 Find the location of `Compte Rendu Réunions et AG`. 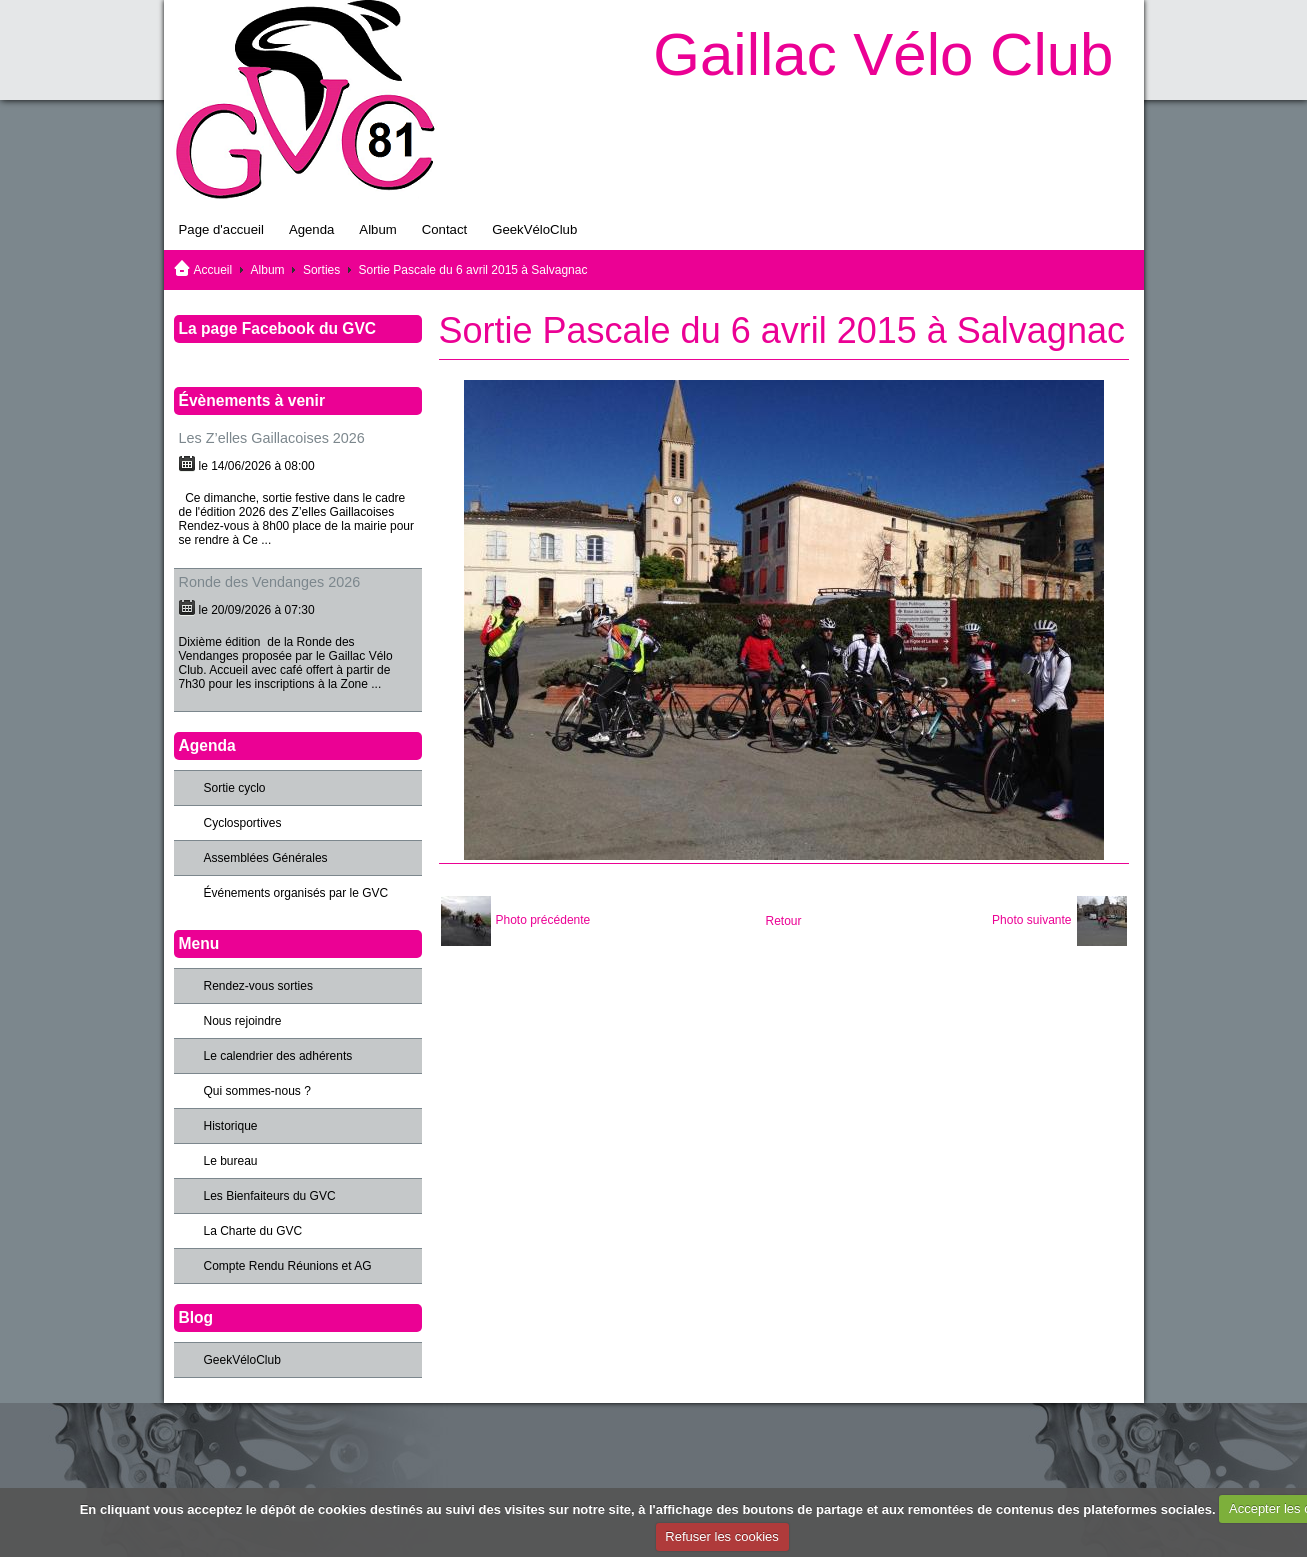

Compte Rendu Réunions et AG is located at coordinates (288, 1266).